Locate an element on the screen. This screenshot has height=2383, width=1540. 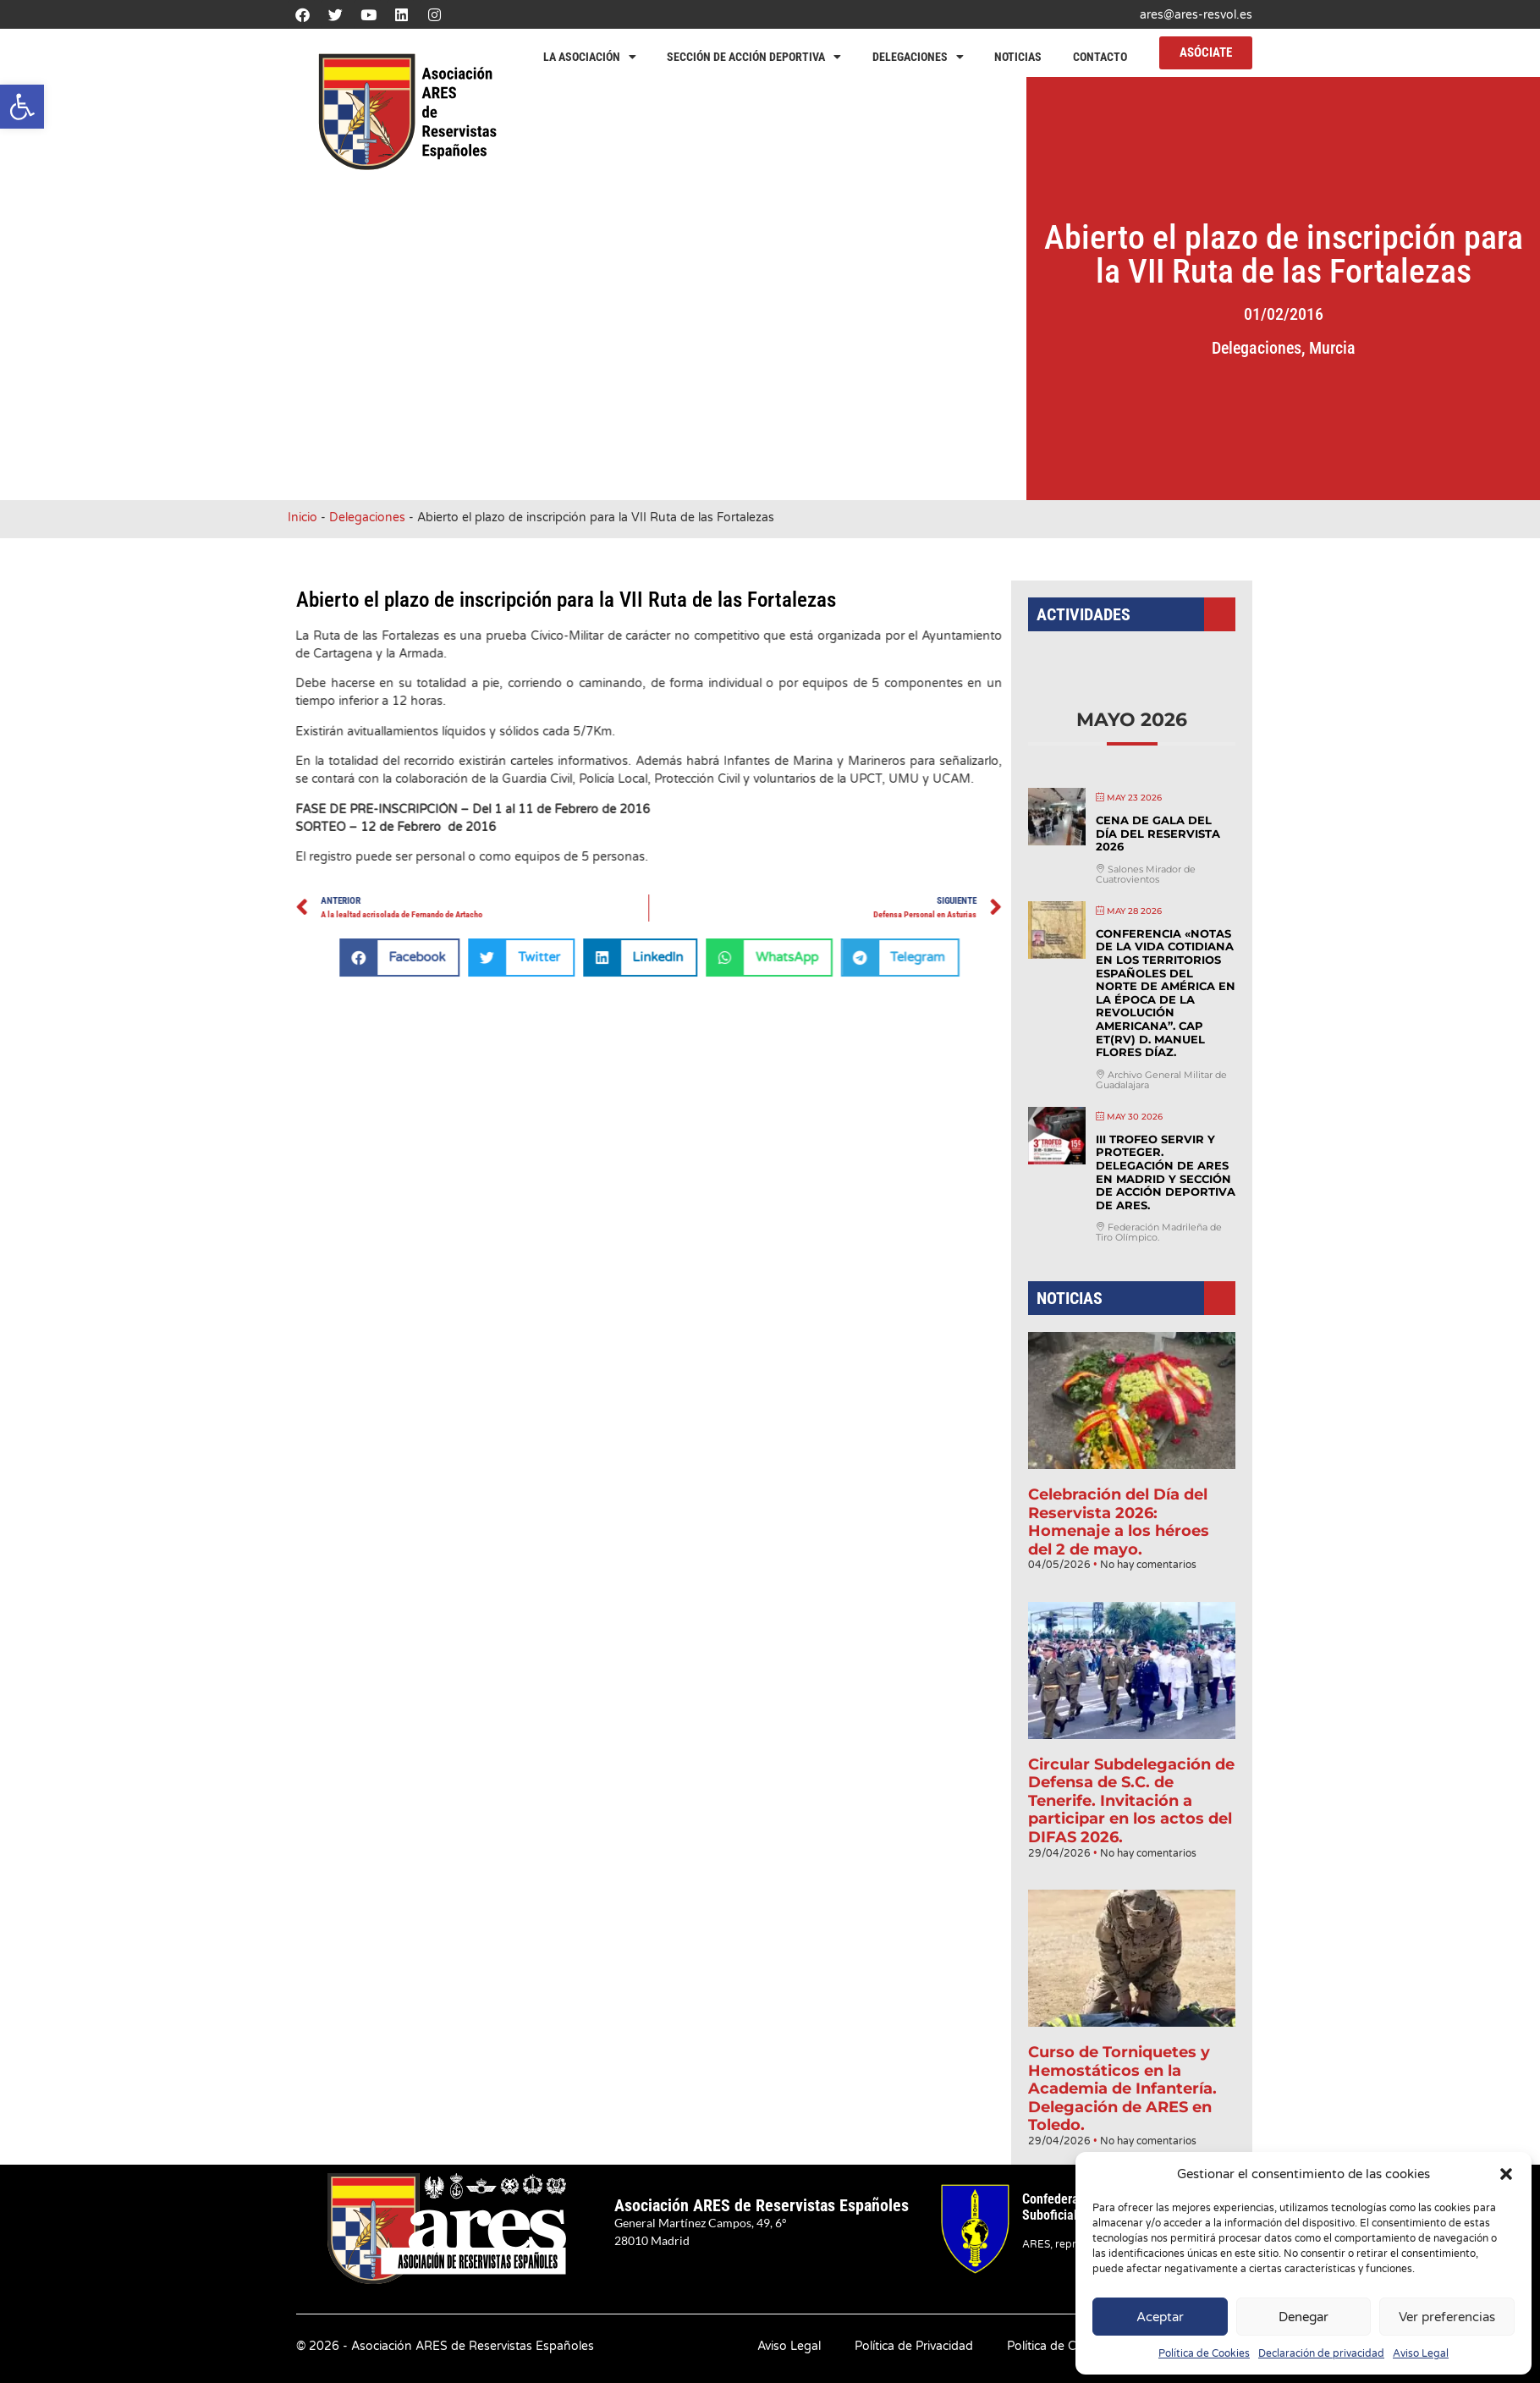
Circular Subdelegación de Defensa de S.C. de Tenerife. Invitación a participar en los actos del DIFAS 2026. is located at coordinates (1131, 1763).